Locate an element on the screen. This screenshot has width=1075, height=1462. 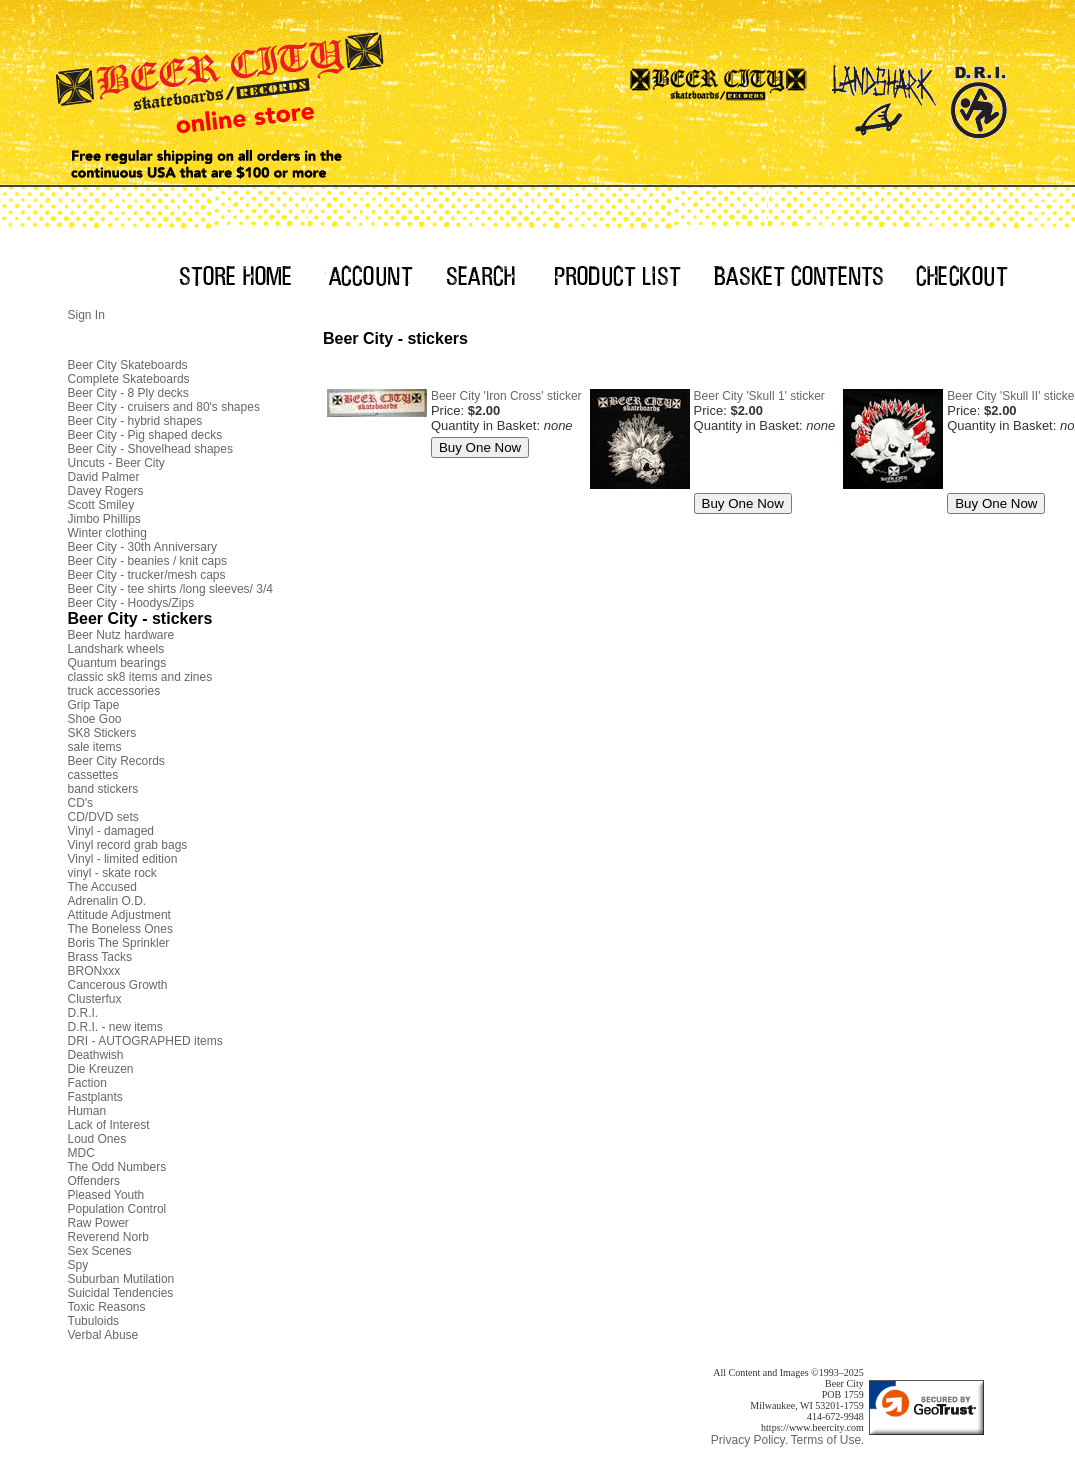
Beer City - beanies / knit caps is located at coordinates (147, 561).